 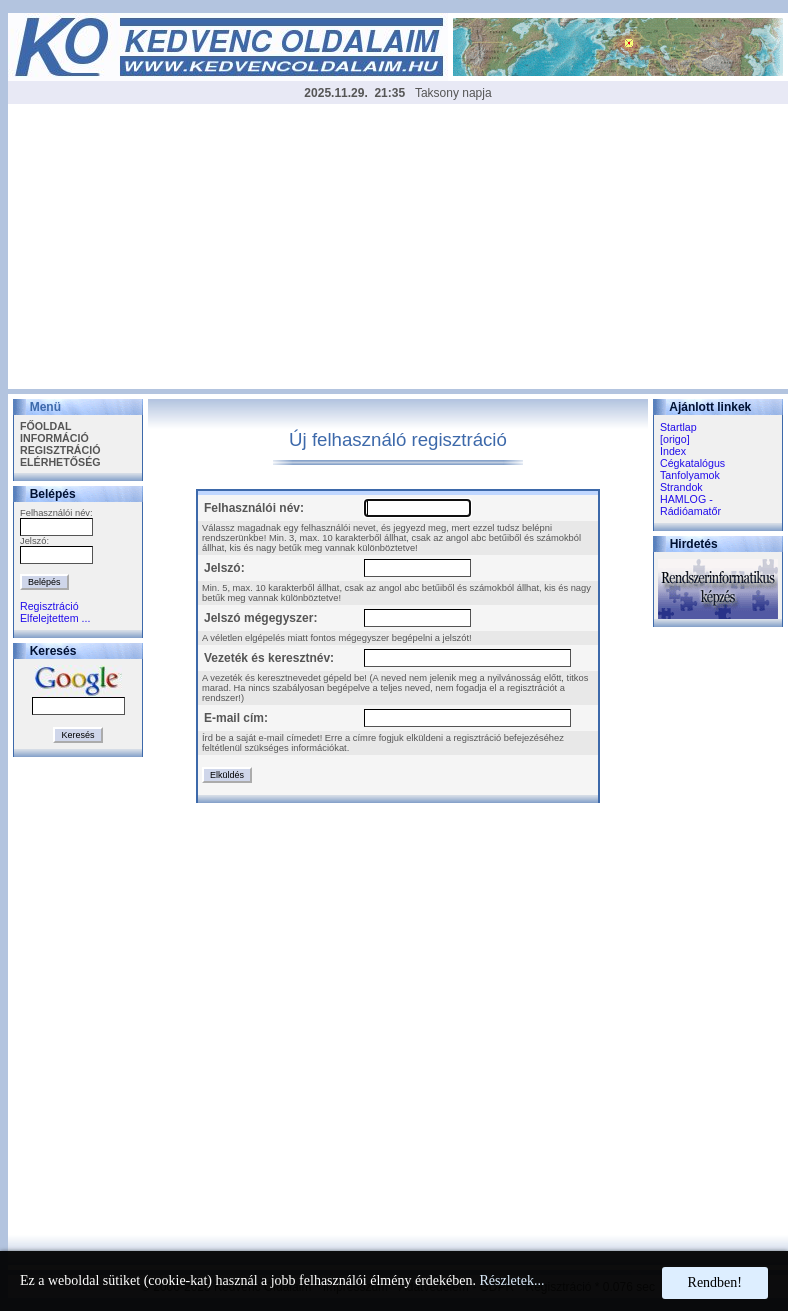 What do you see at coordinates (673, 451) in the screenshot?
I see `Index` at bounding box center [673, 451].